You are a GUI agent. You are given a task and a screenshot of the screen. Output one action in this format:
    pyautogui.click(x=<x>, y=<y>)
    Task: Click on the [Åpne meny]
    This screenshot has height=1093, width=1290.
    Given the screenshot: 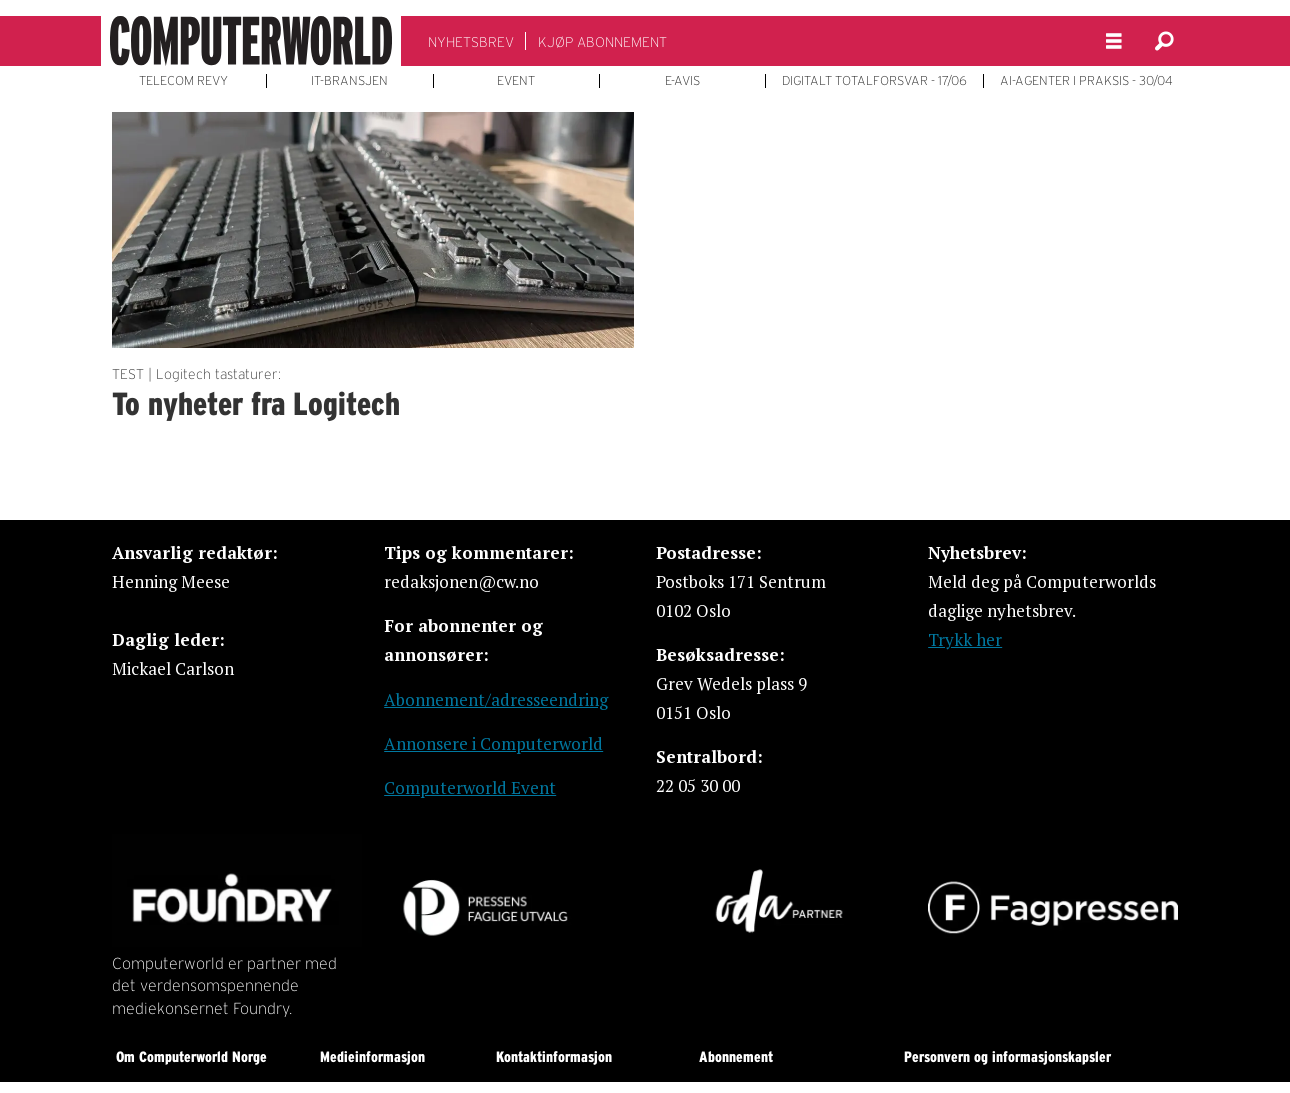 What is the action you would take?
    pyautogui.click(x=1114, y=41)
    